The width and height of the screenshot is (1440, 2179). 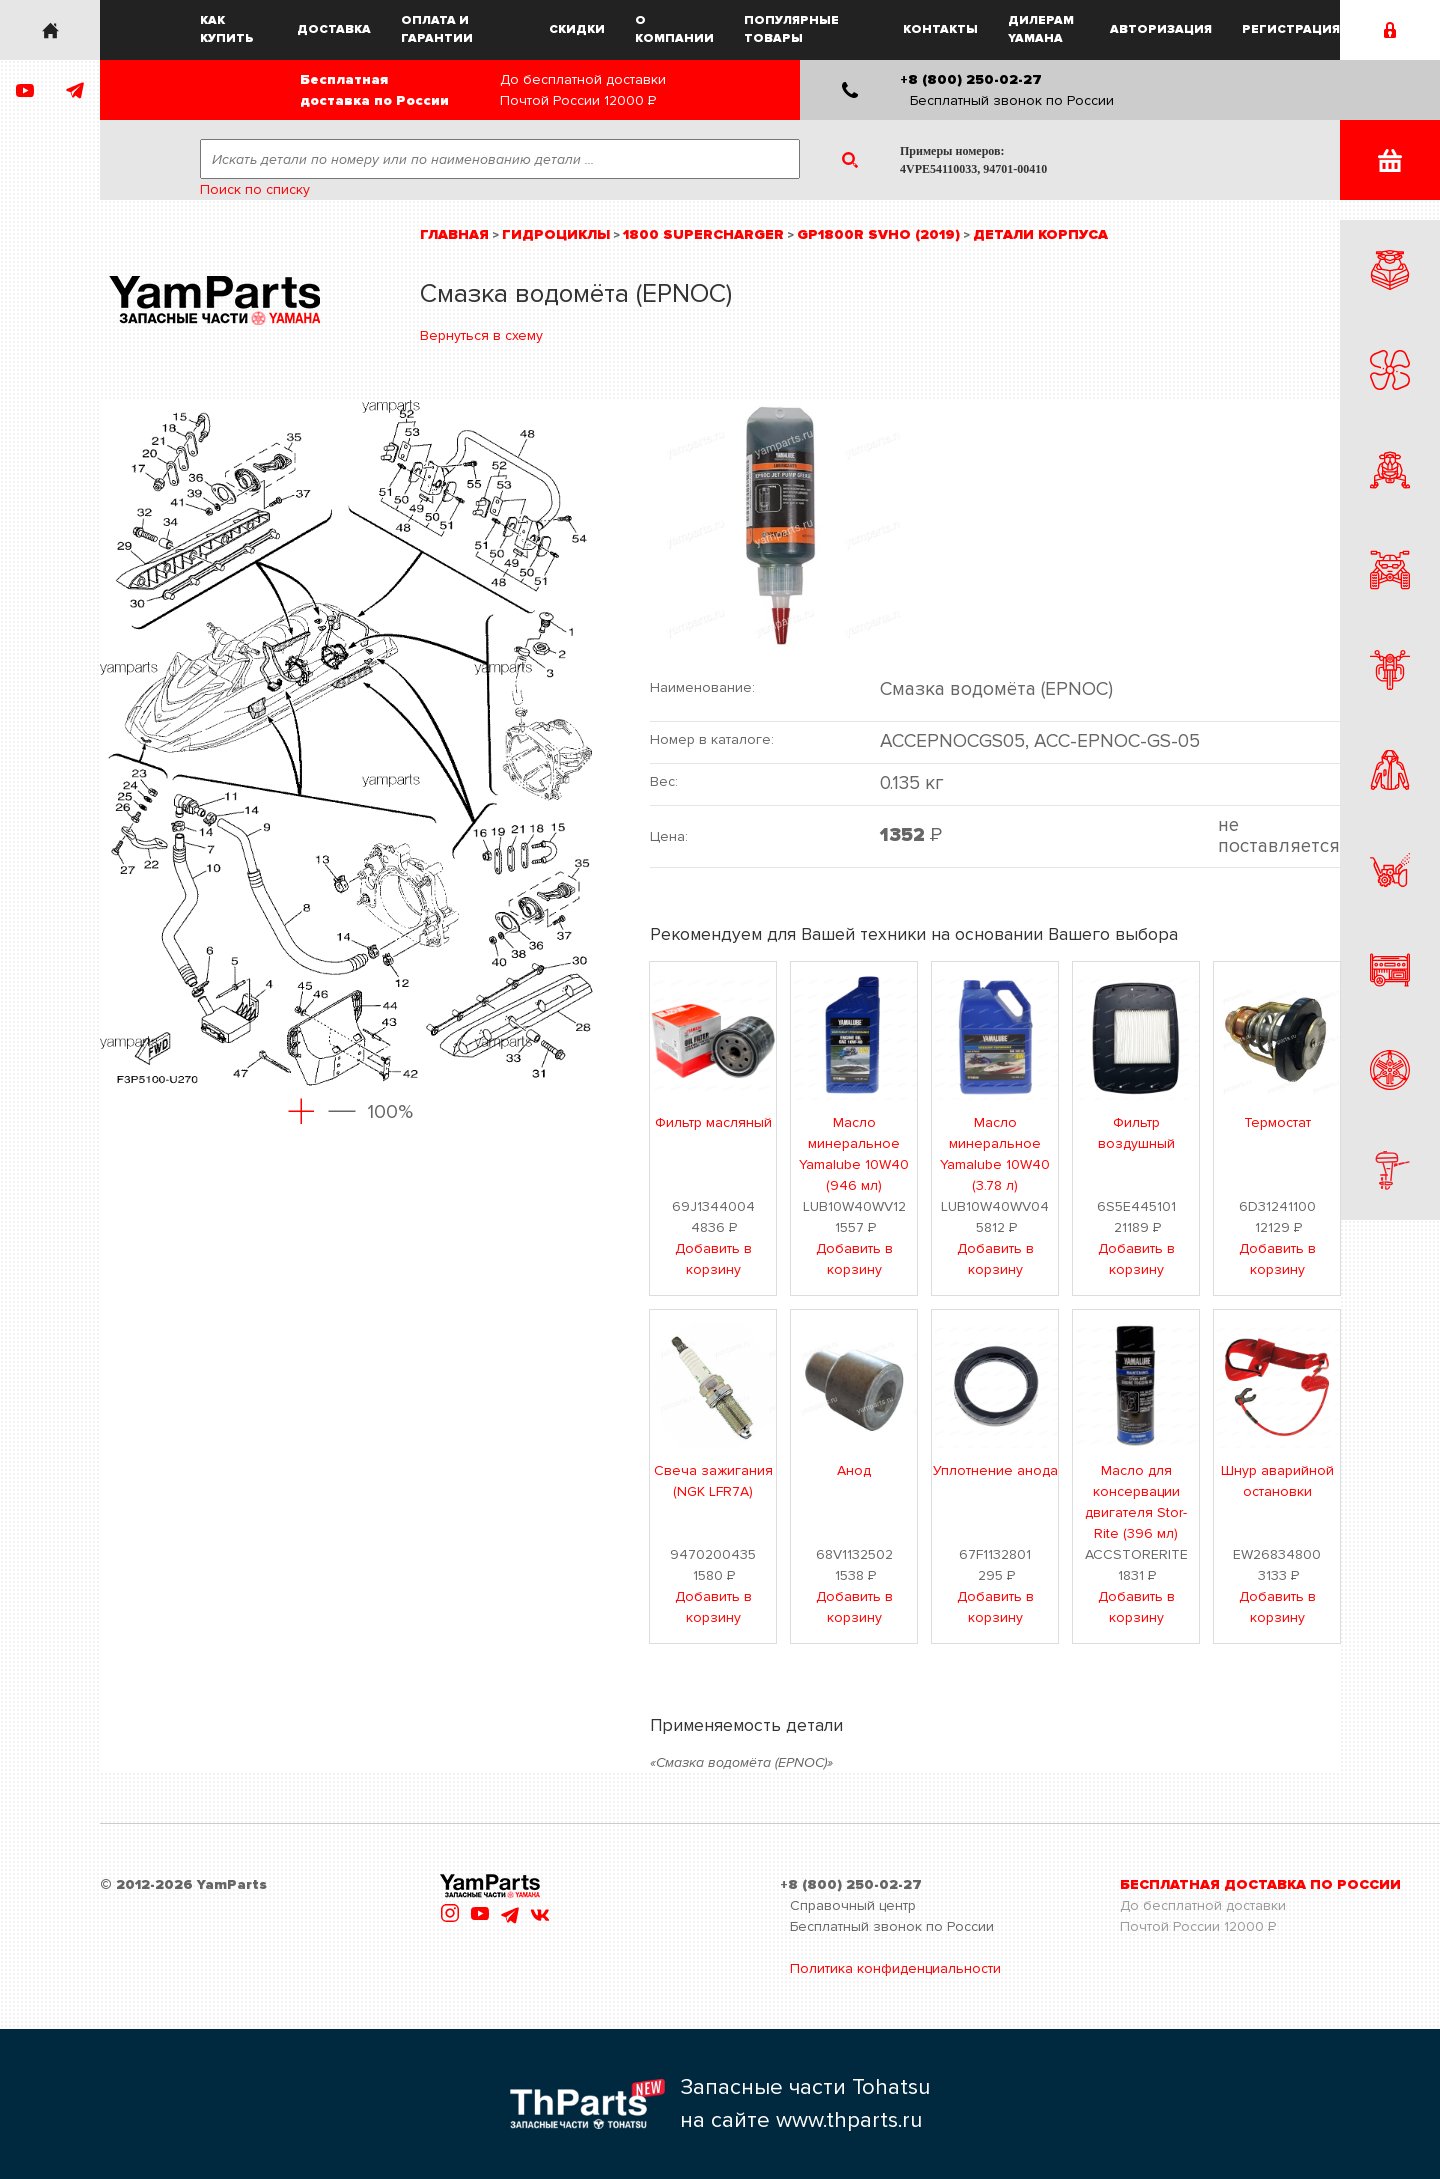 What do you see at coordinates (703, 234) in the screenshot?
I see `1800 Supercharger` at bounding box center [703, 234].